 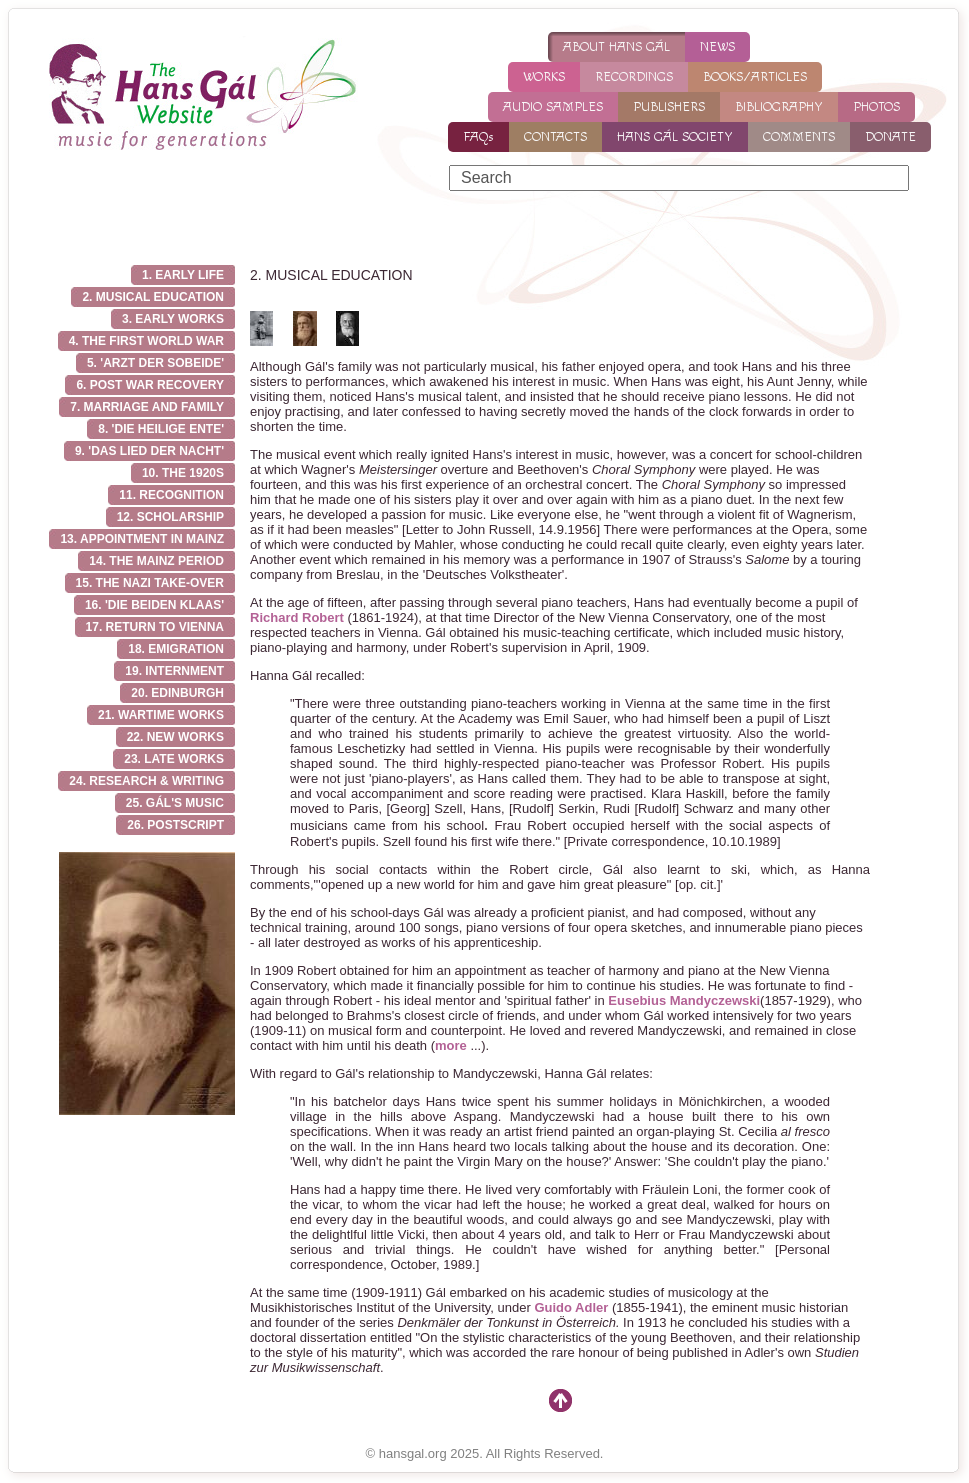 What do you see at coordinates (156, 561) in the screenshot?
I see `14. The Mainz Period` at bounding box center [156, 561].